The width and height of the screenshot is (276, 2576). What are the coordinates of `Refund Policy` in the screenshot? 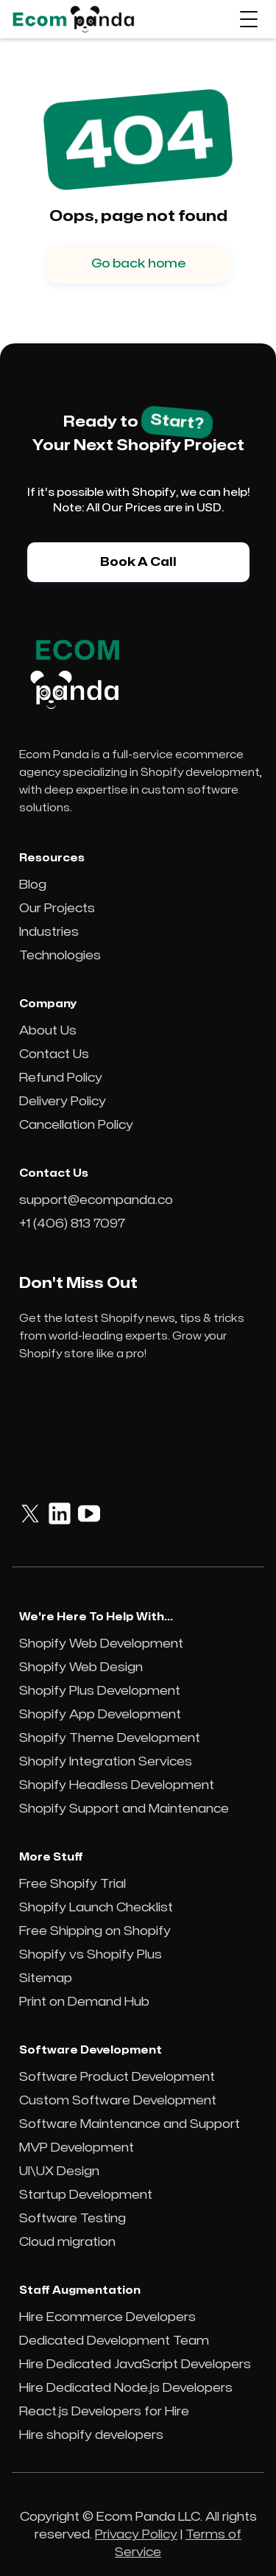 It's located at (60, 1078).